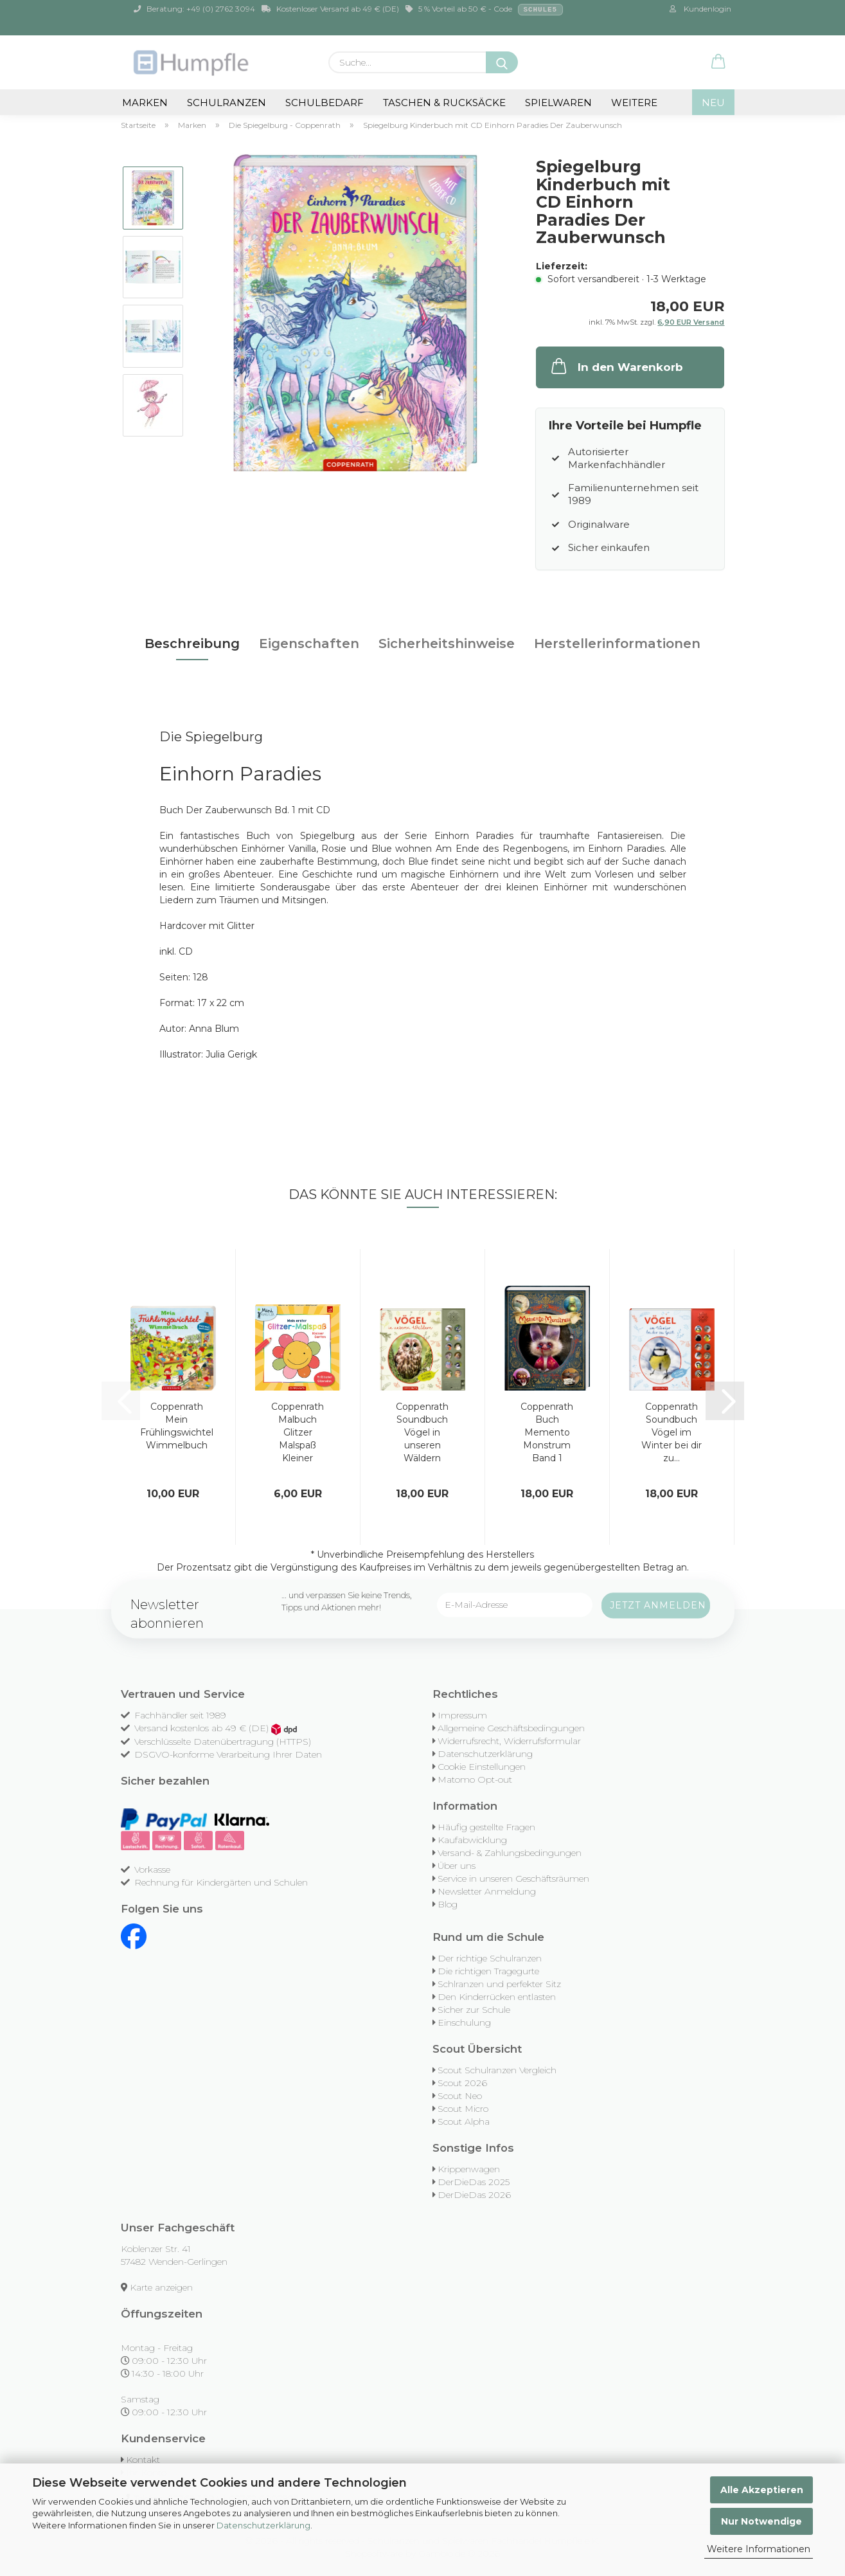 This screenshot has width=845, height=2576. I want to click on [button], so click(718, 62).